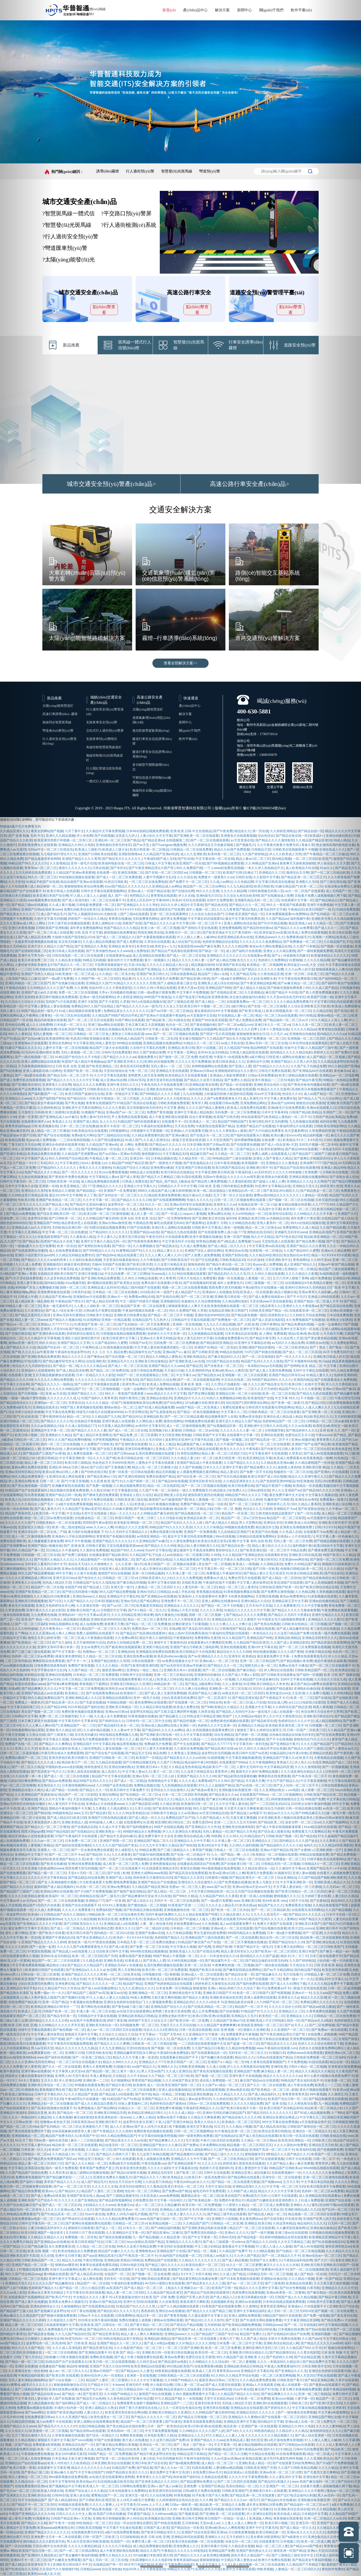 The image size is (361, 2576). I want to click on 亚洲欧洲精品成人久久曰, so click(83, 1698).